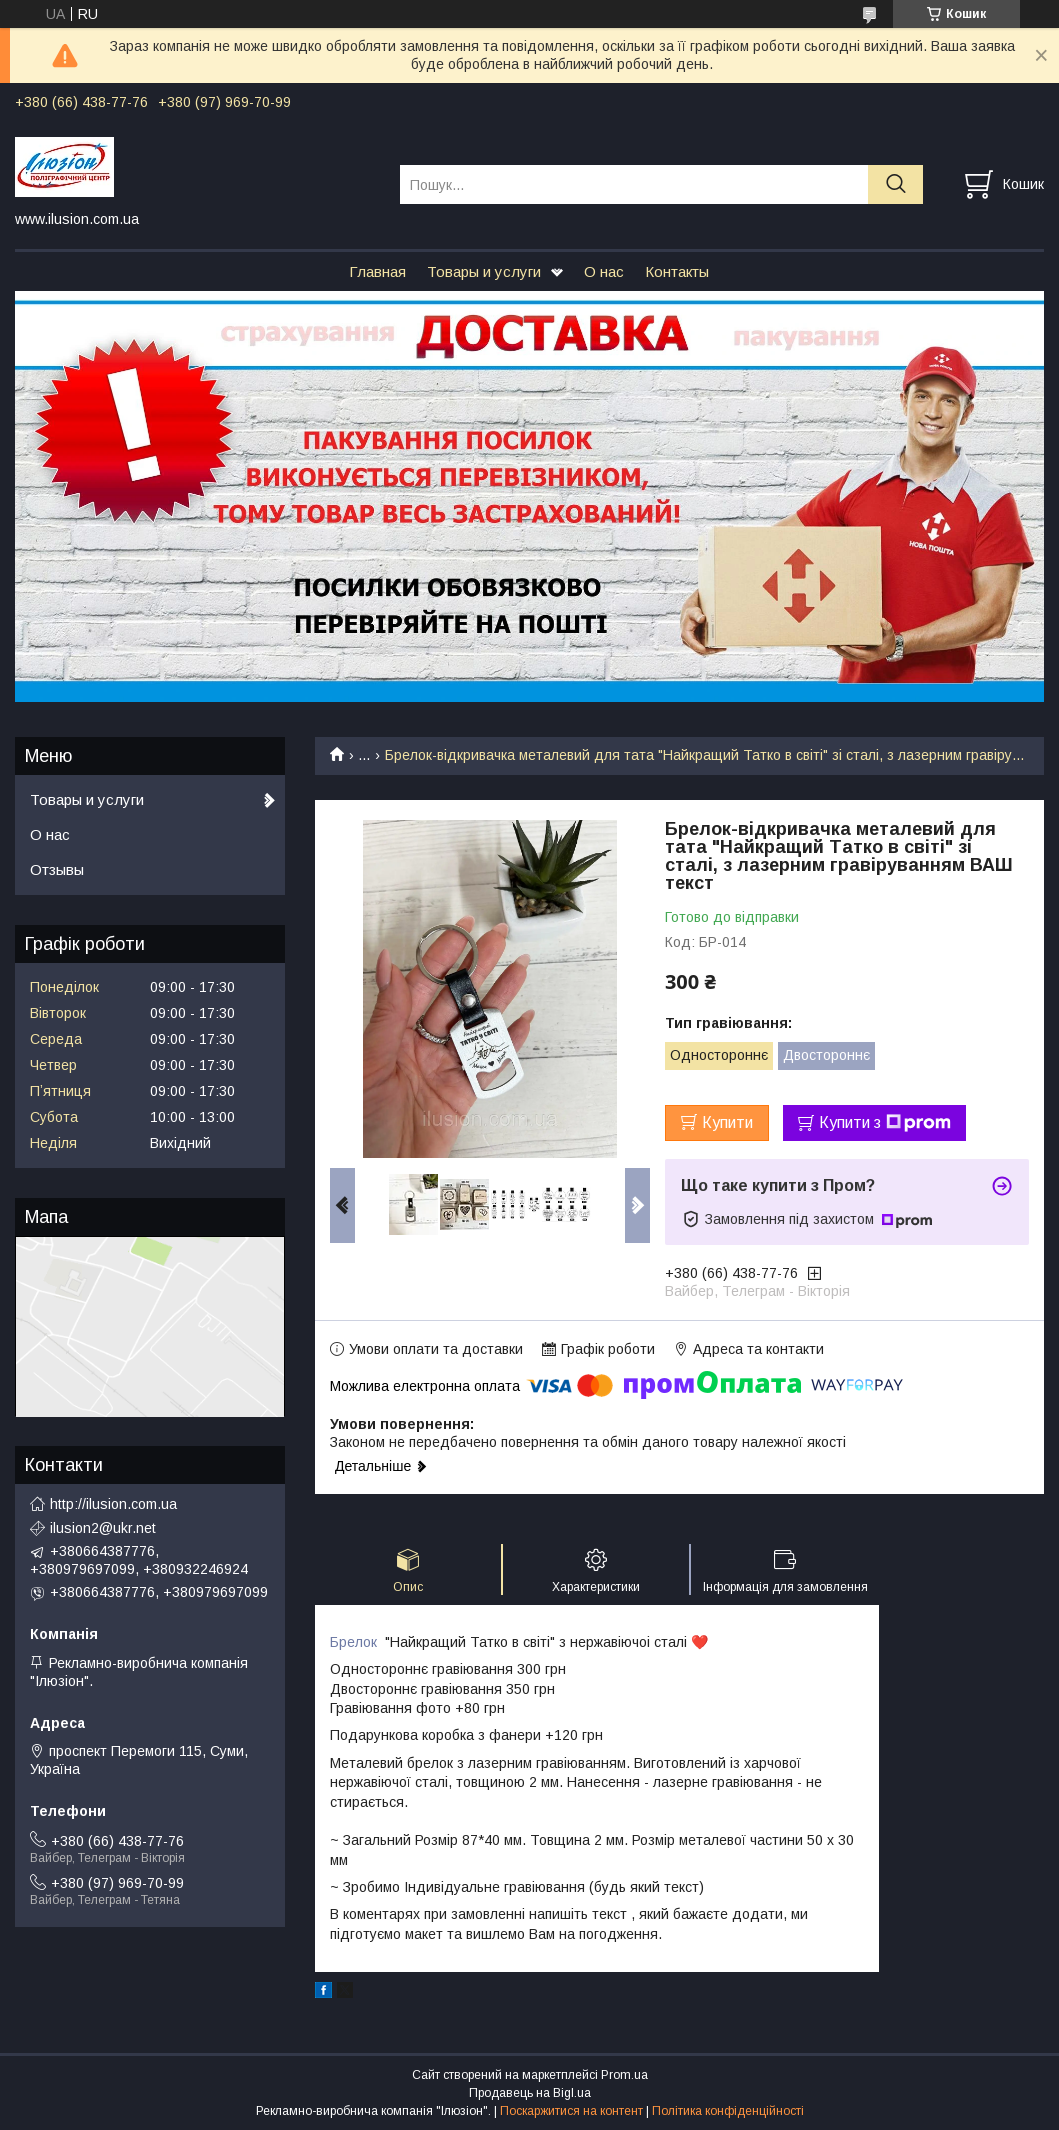  I want to click on [Шукати], so click(895, 184).